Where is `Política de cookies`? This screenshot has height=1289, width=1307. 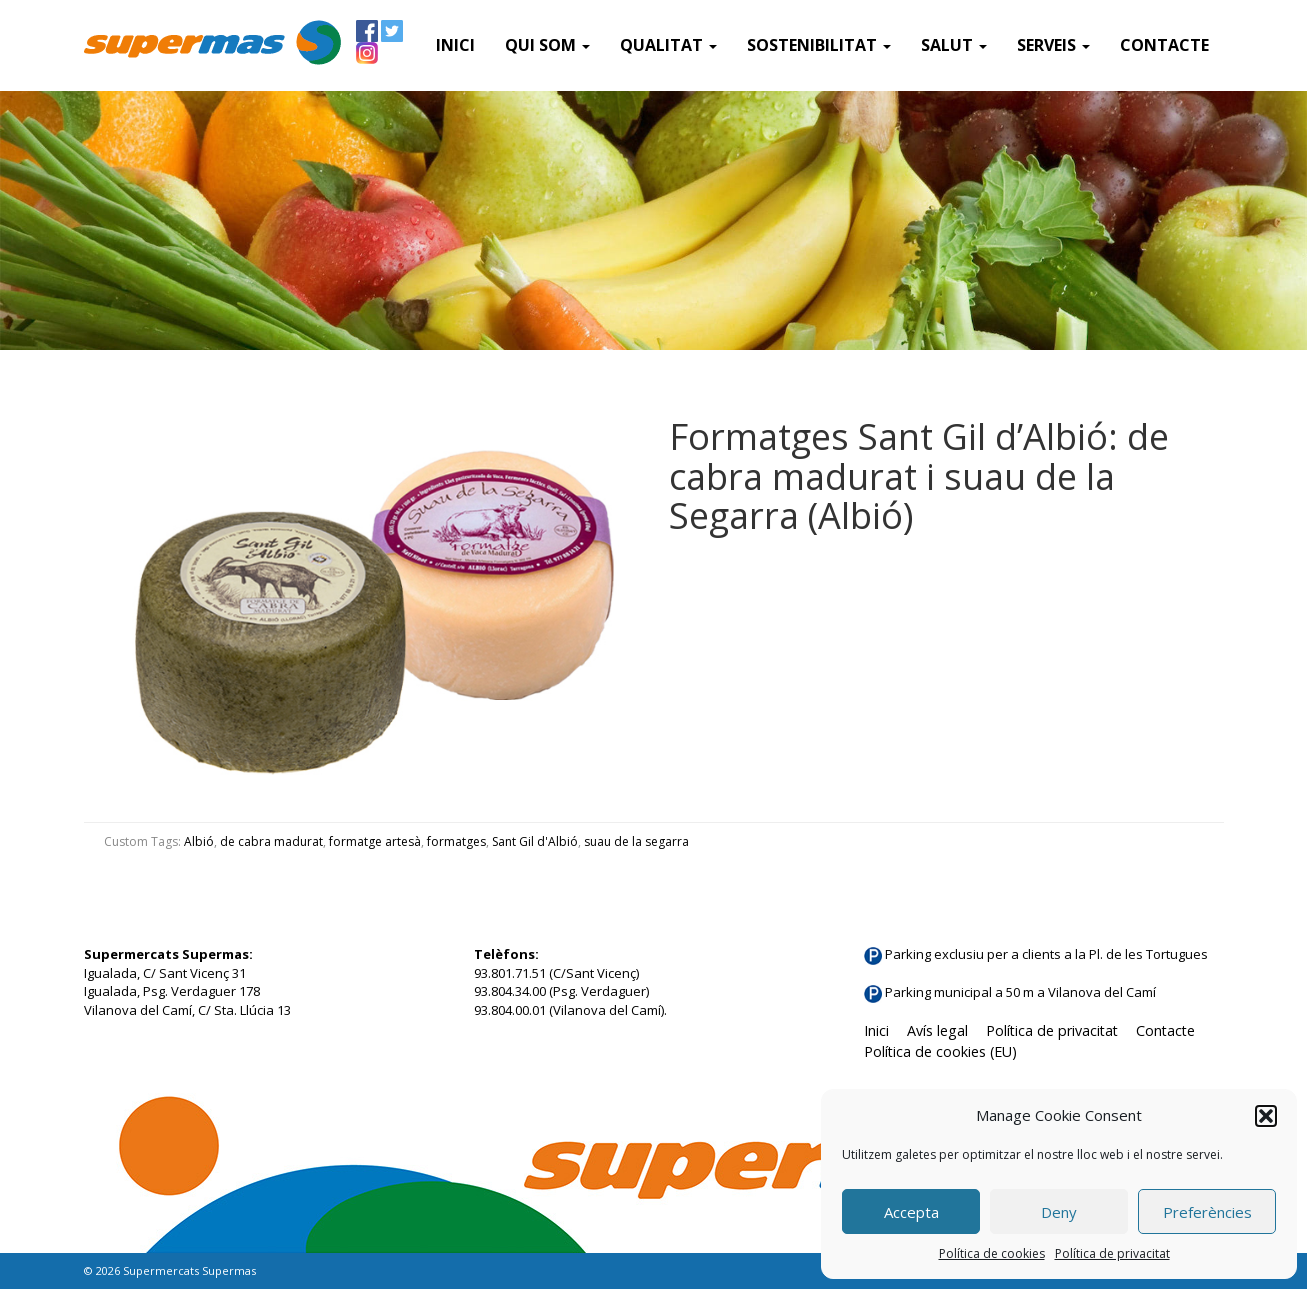
Política de cookies is located at coordinates (992, 1253).